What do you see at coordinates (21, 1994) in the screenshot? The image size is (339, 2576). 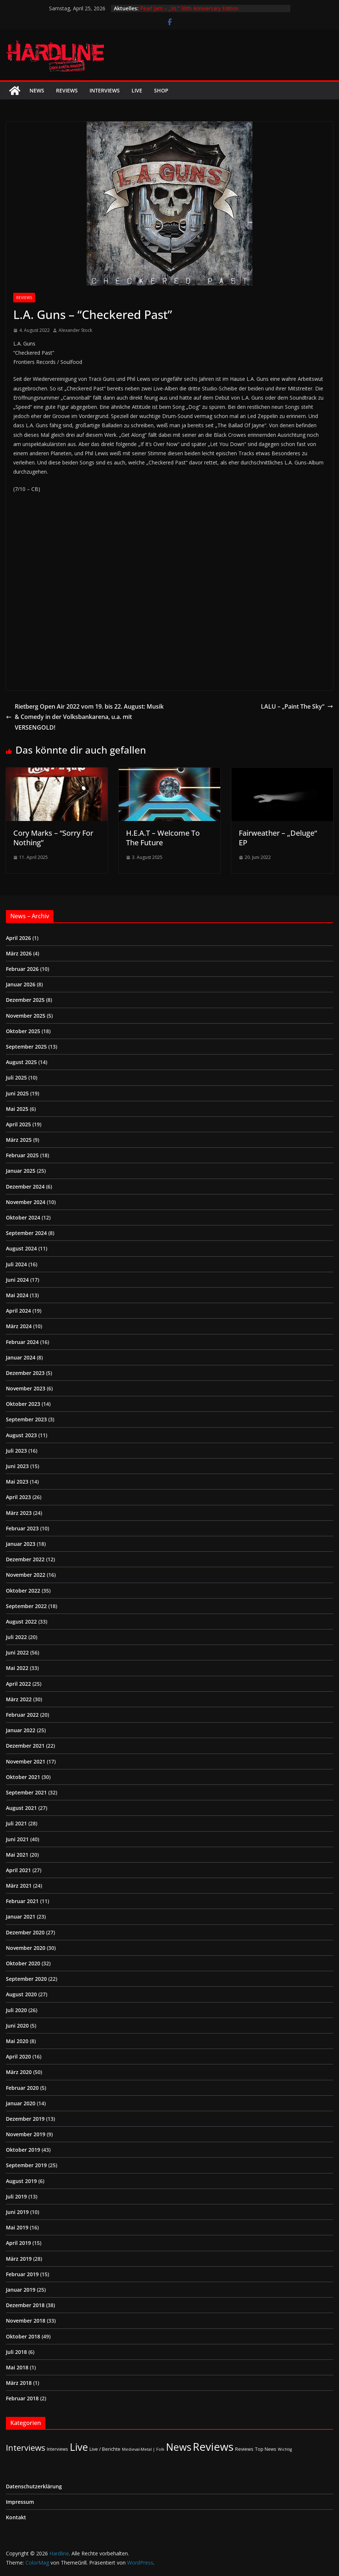 I see `August 2020` at bounding box center [21, 1994].